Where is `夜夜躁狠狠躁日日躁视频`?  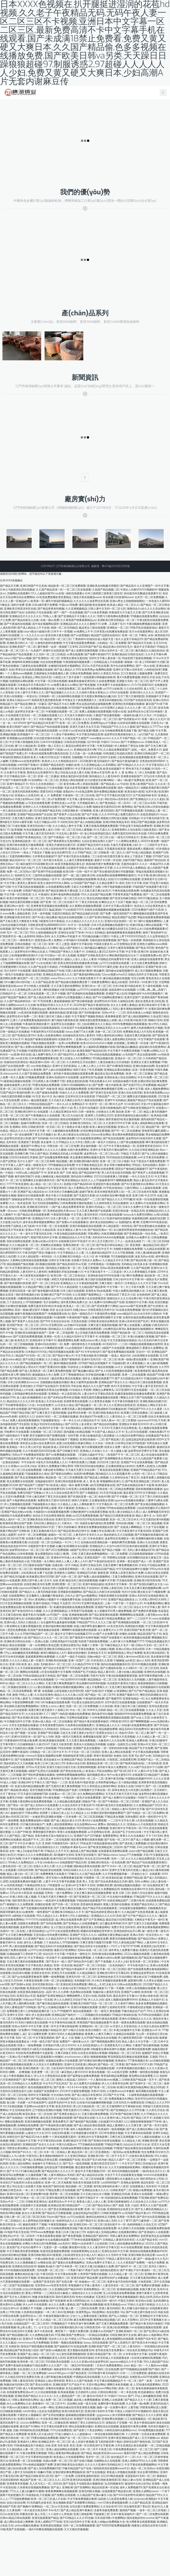 夜夜躁狠狠躁日日躁视频 is located at coordinates (152, 1683).